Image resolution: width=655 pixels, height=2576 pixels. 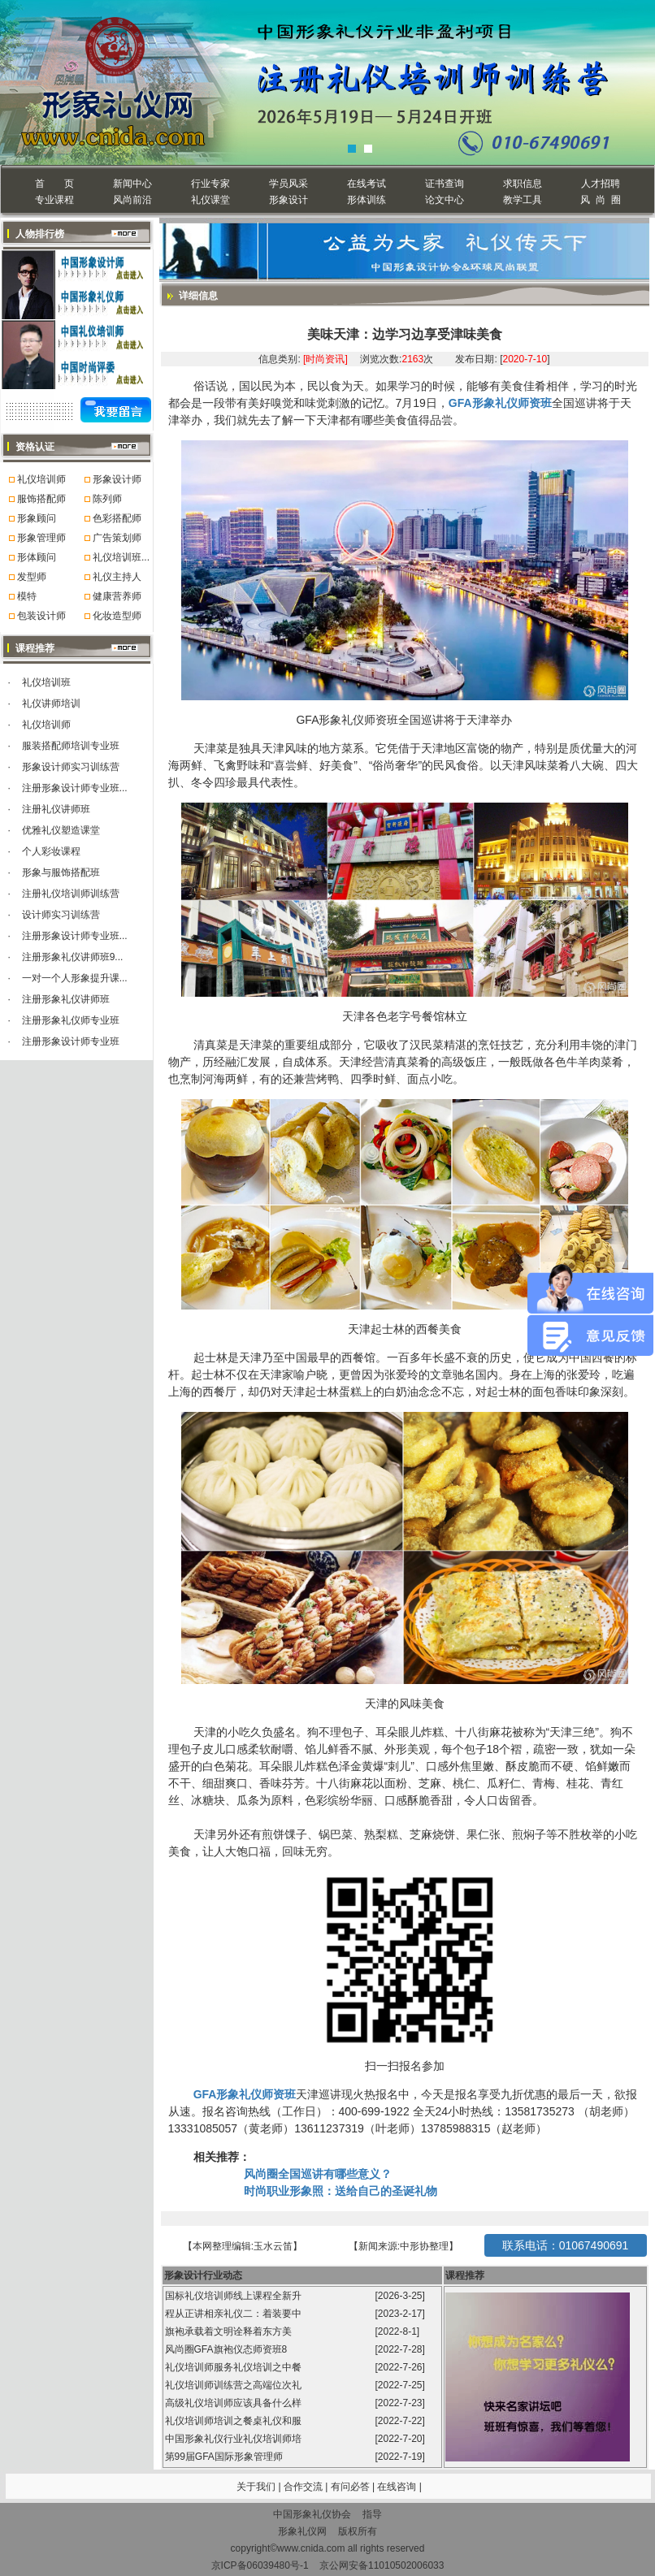 I want to click on 形体顾问, so click(x=36, y=557).